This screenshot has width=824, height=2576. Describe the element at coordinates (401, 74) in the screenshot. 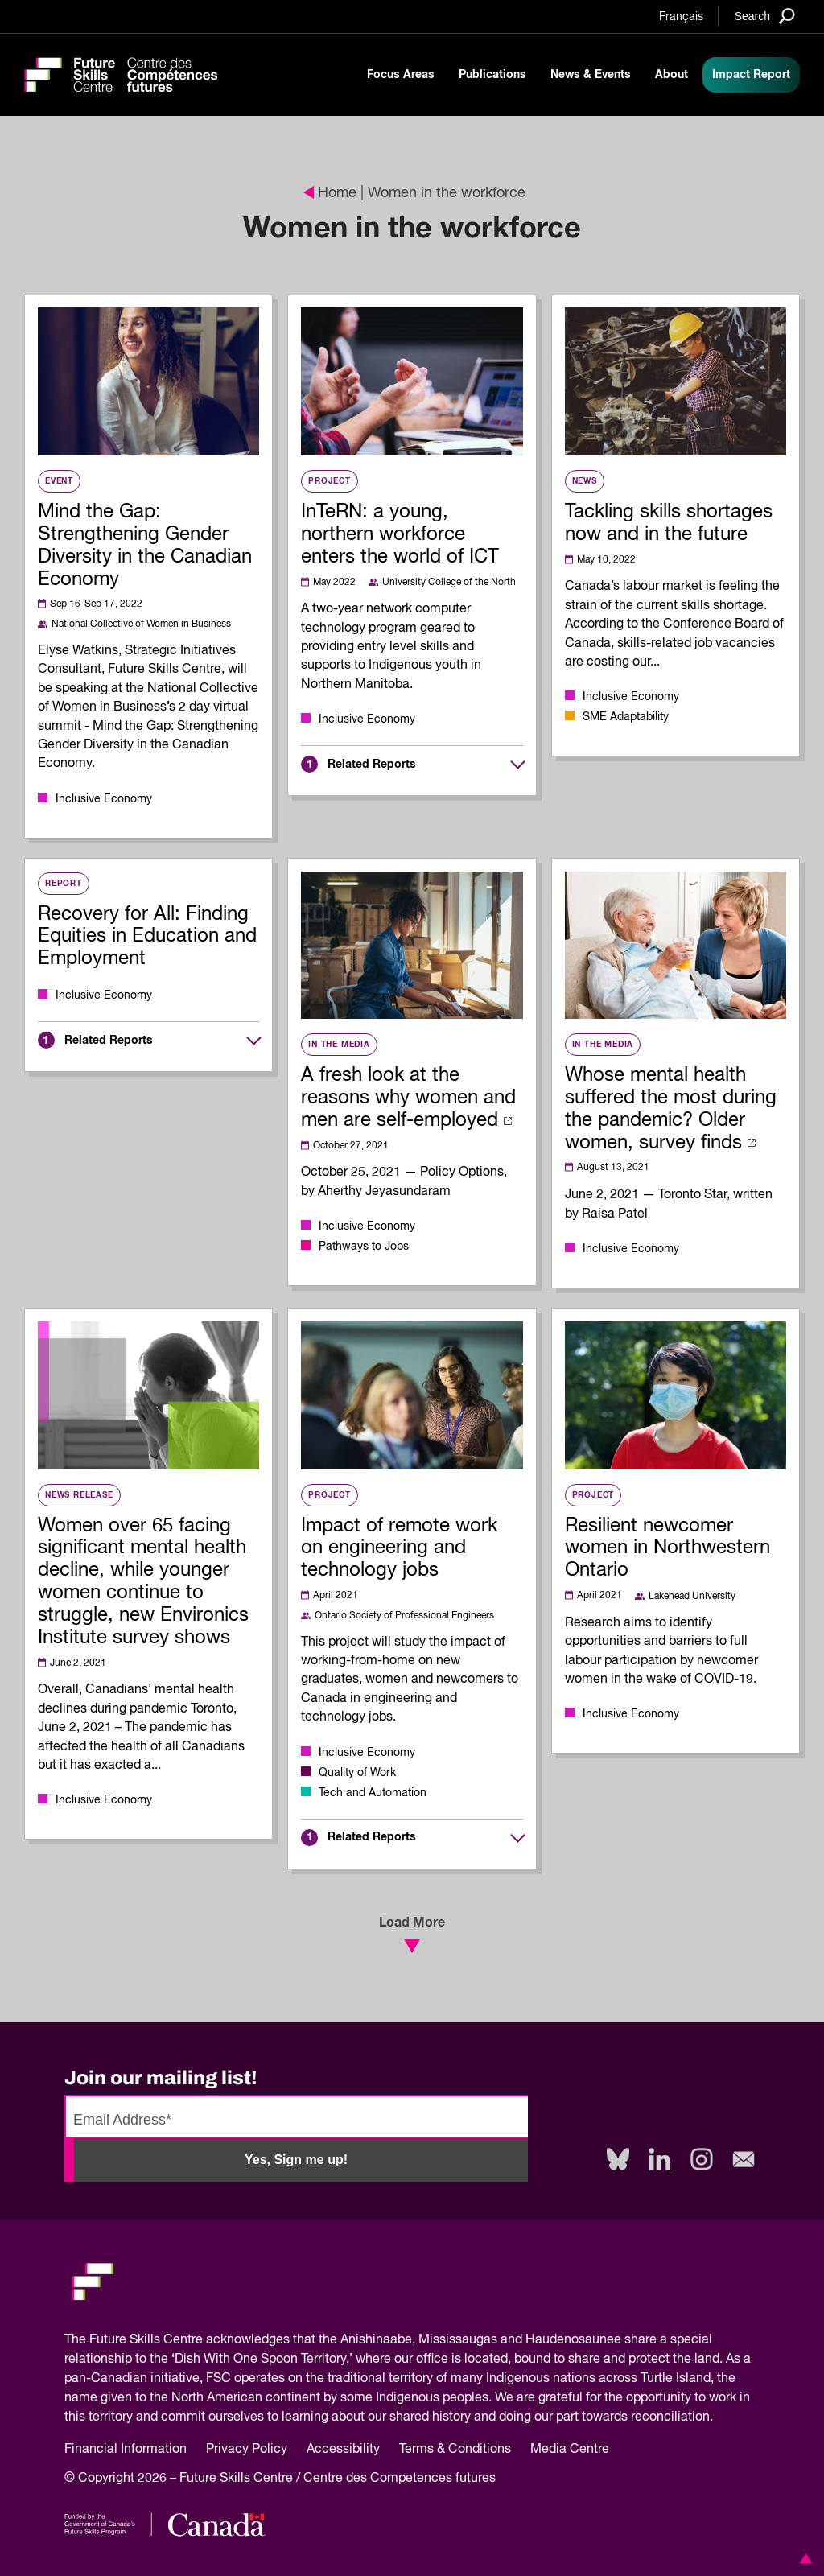

I see `Focus Areas` at that location.